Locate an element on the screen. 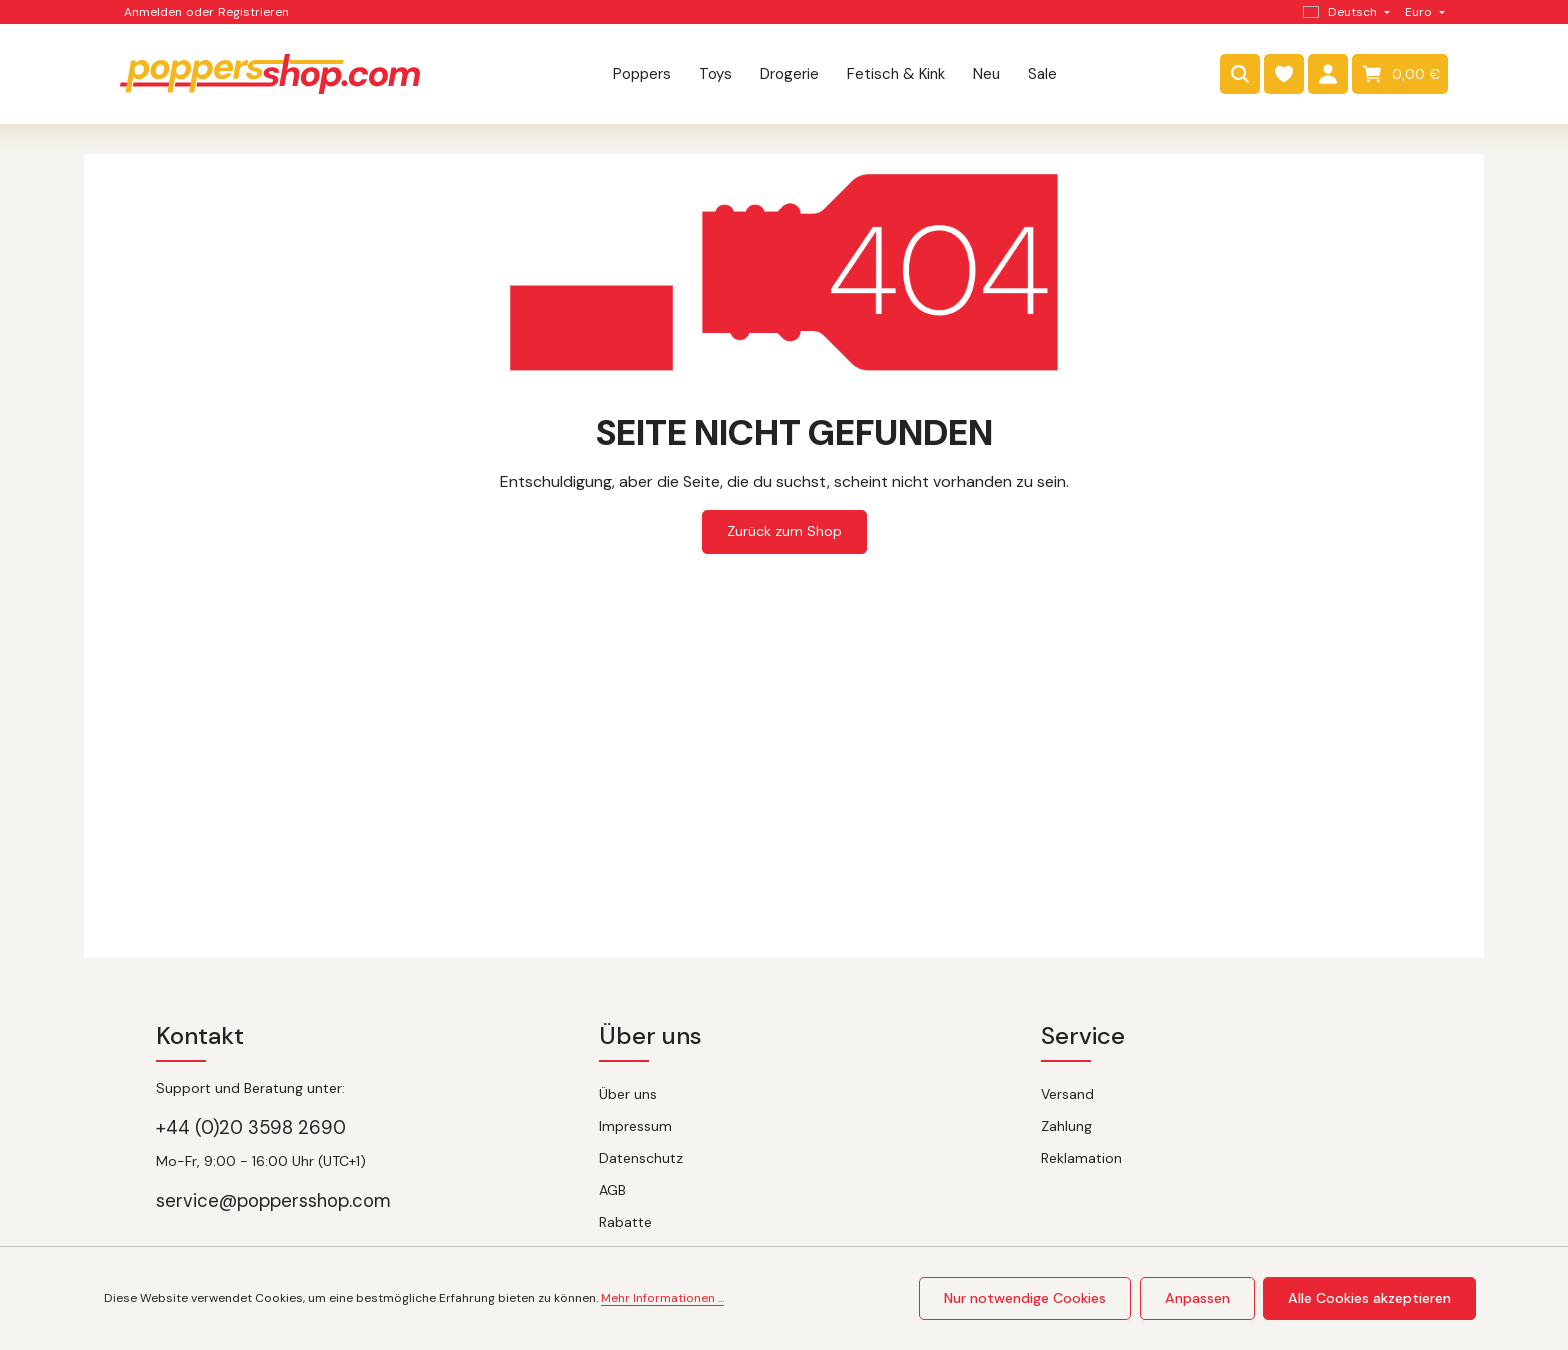 The image size is (1568, 1350). Registrieren is located at coordinates (253, 12).